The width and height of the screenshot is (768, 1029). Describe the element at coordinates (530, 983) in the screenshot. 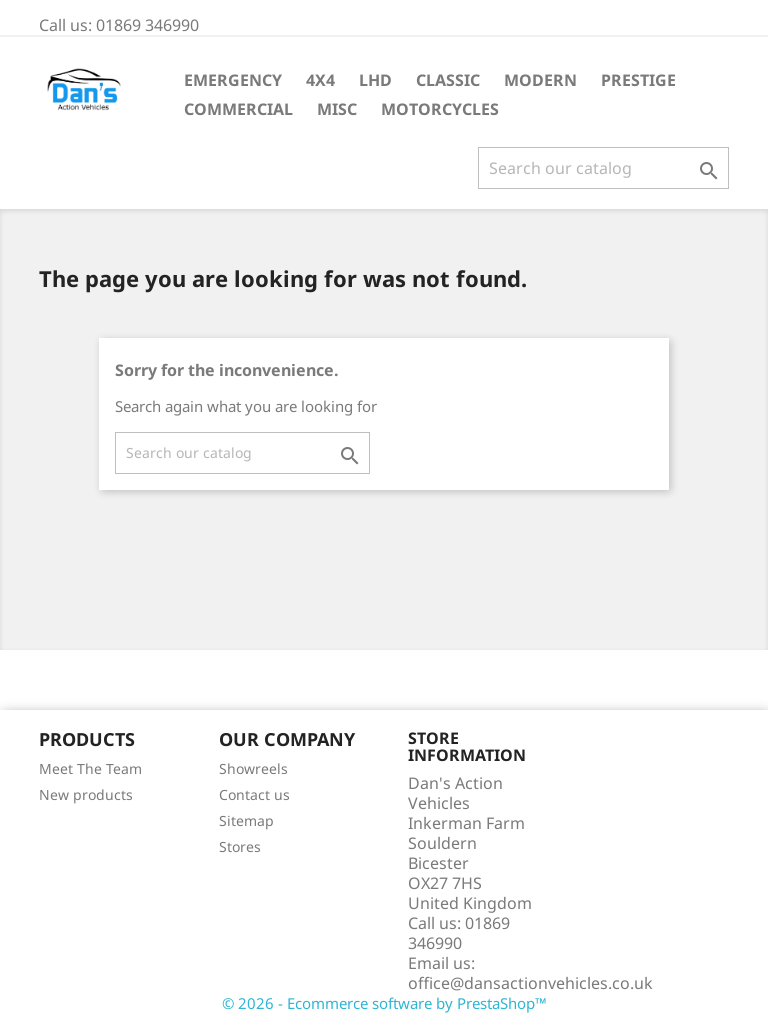

I see `office@dansactionvehicles.co.uk` at that location.